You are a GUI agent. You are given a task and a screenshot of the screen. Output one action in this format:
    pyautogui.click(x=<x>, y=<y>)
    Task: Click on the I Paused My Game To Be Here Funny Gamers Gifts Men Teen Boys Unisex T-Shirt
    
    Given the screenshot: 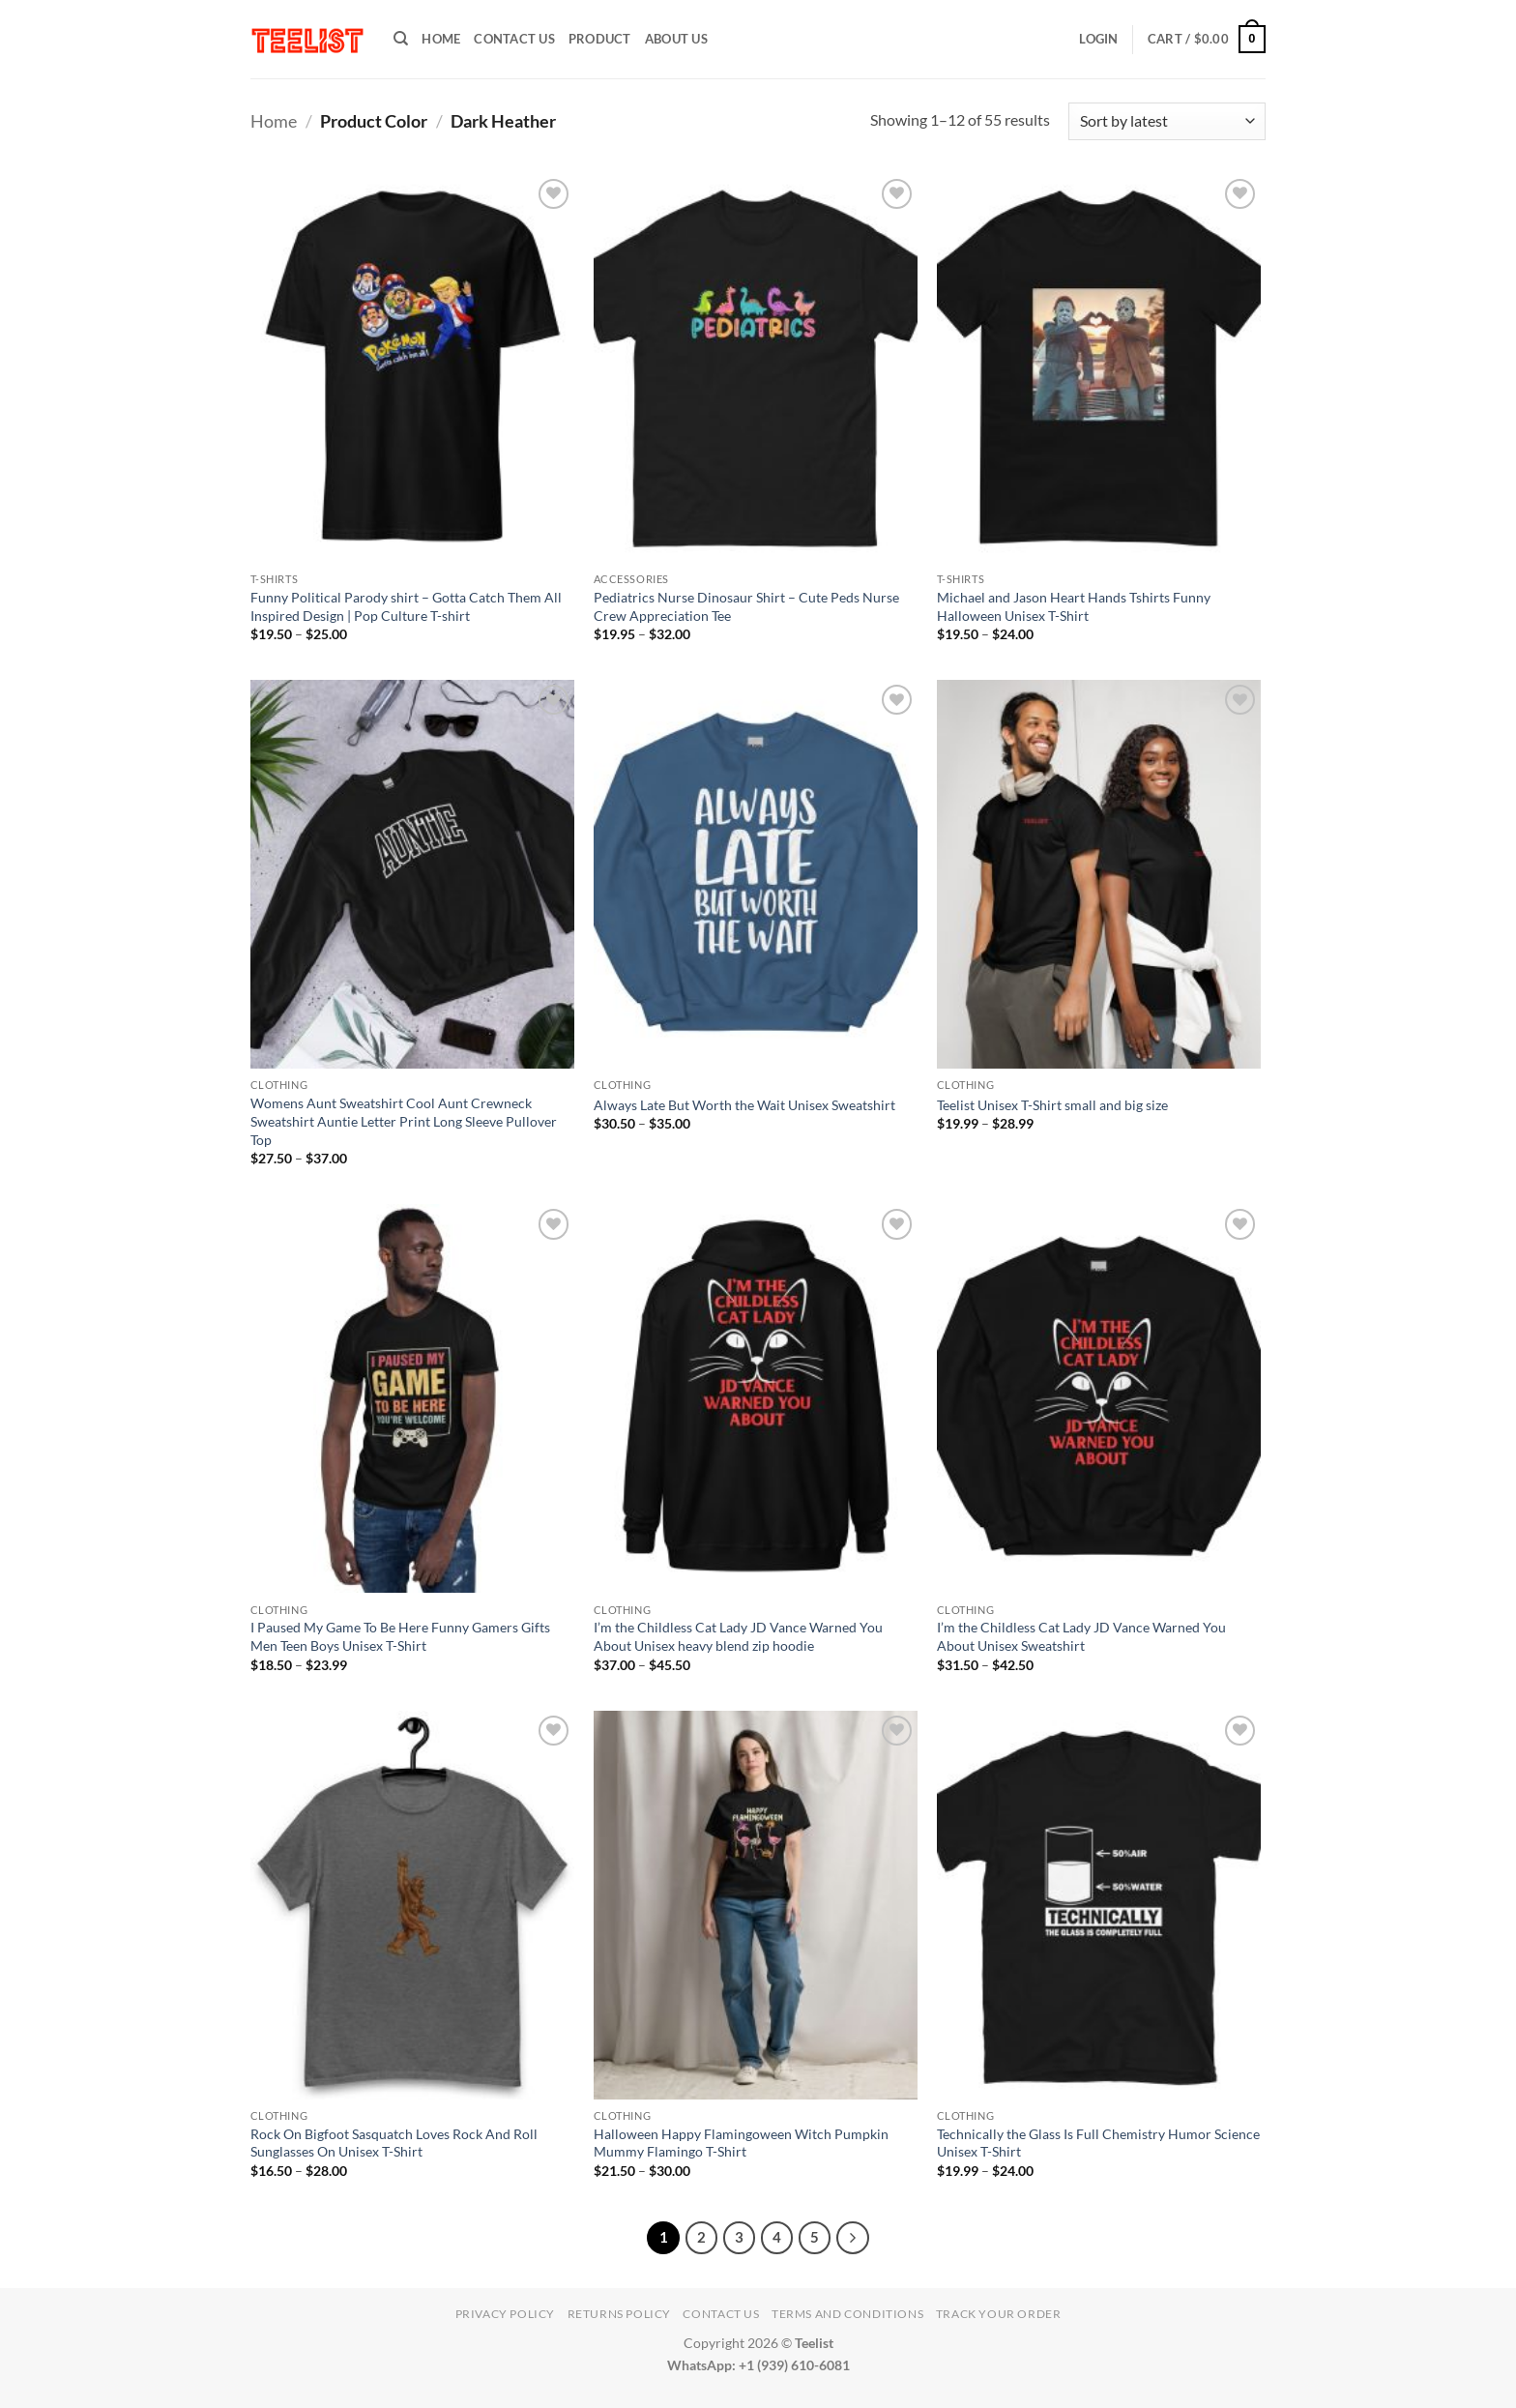 What is the action you would take?
    pyautogui.click(x=400, y=1636)
    